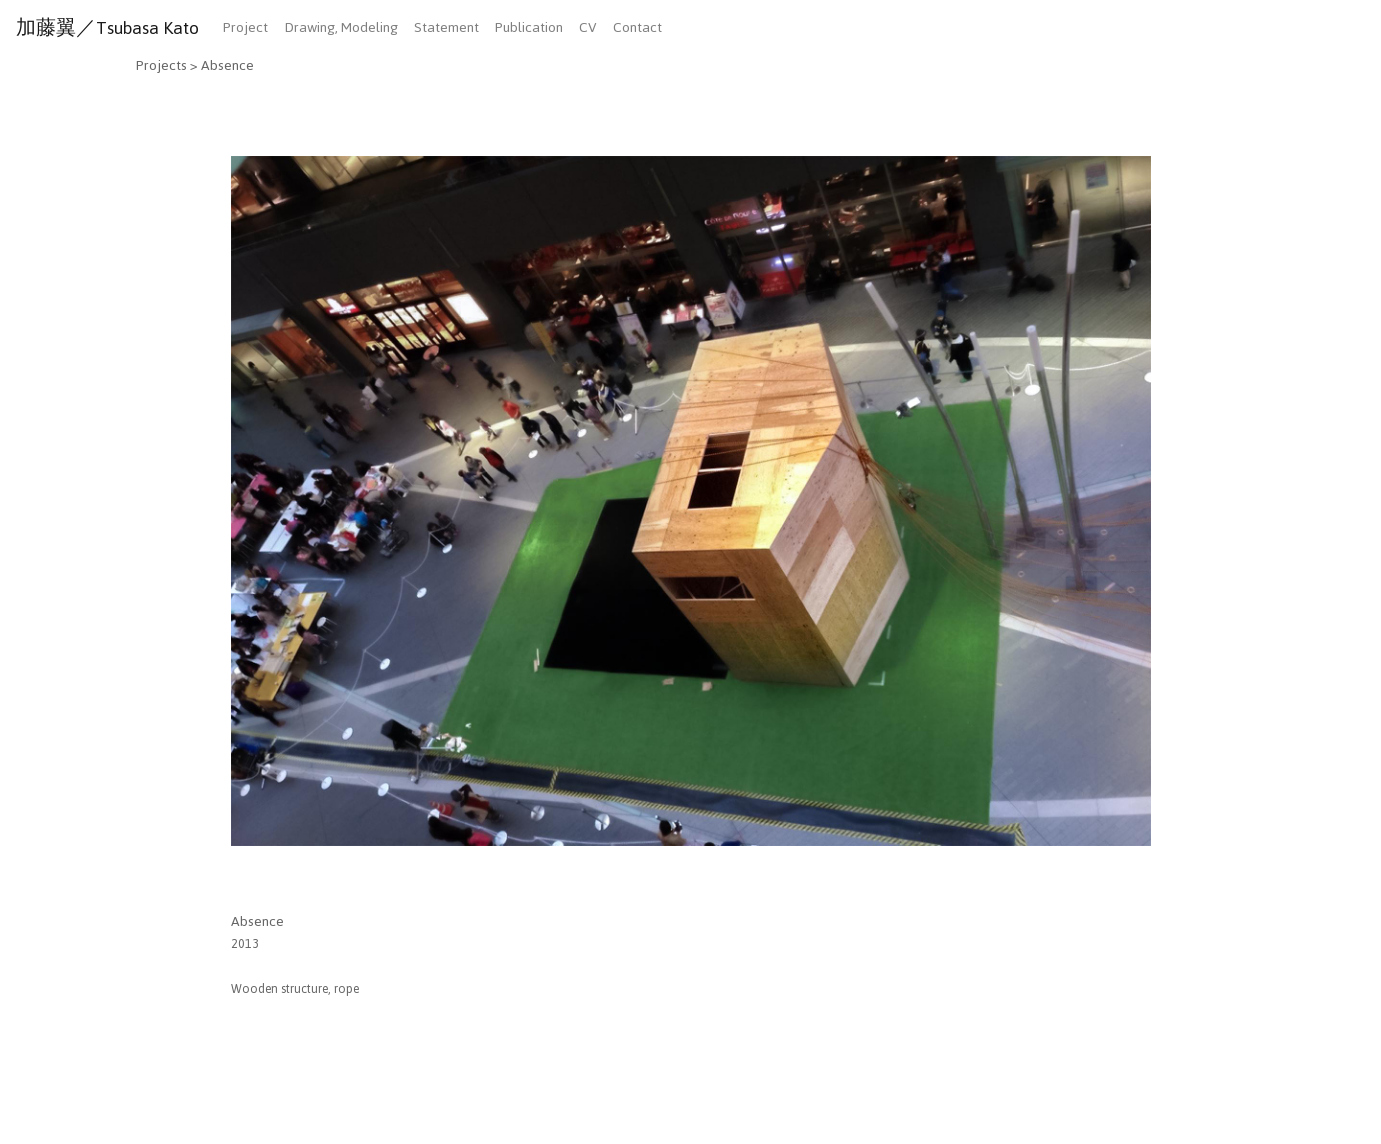 The width and height of the screenshot is (1381, 1144). Describe the element at coordinates (588, 27) in the screenshot. I see `CV` at that location.